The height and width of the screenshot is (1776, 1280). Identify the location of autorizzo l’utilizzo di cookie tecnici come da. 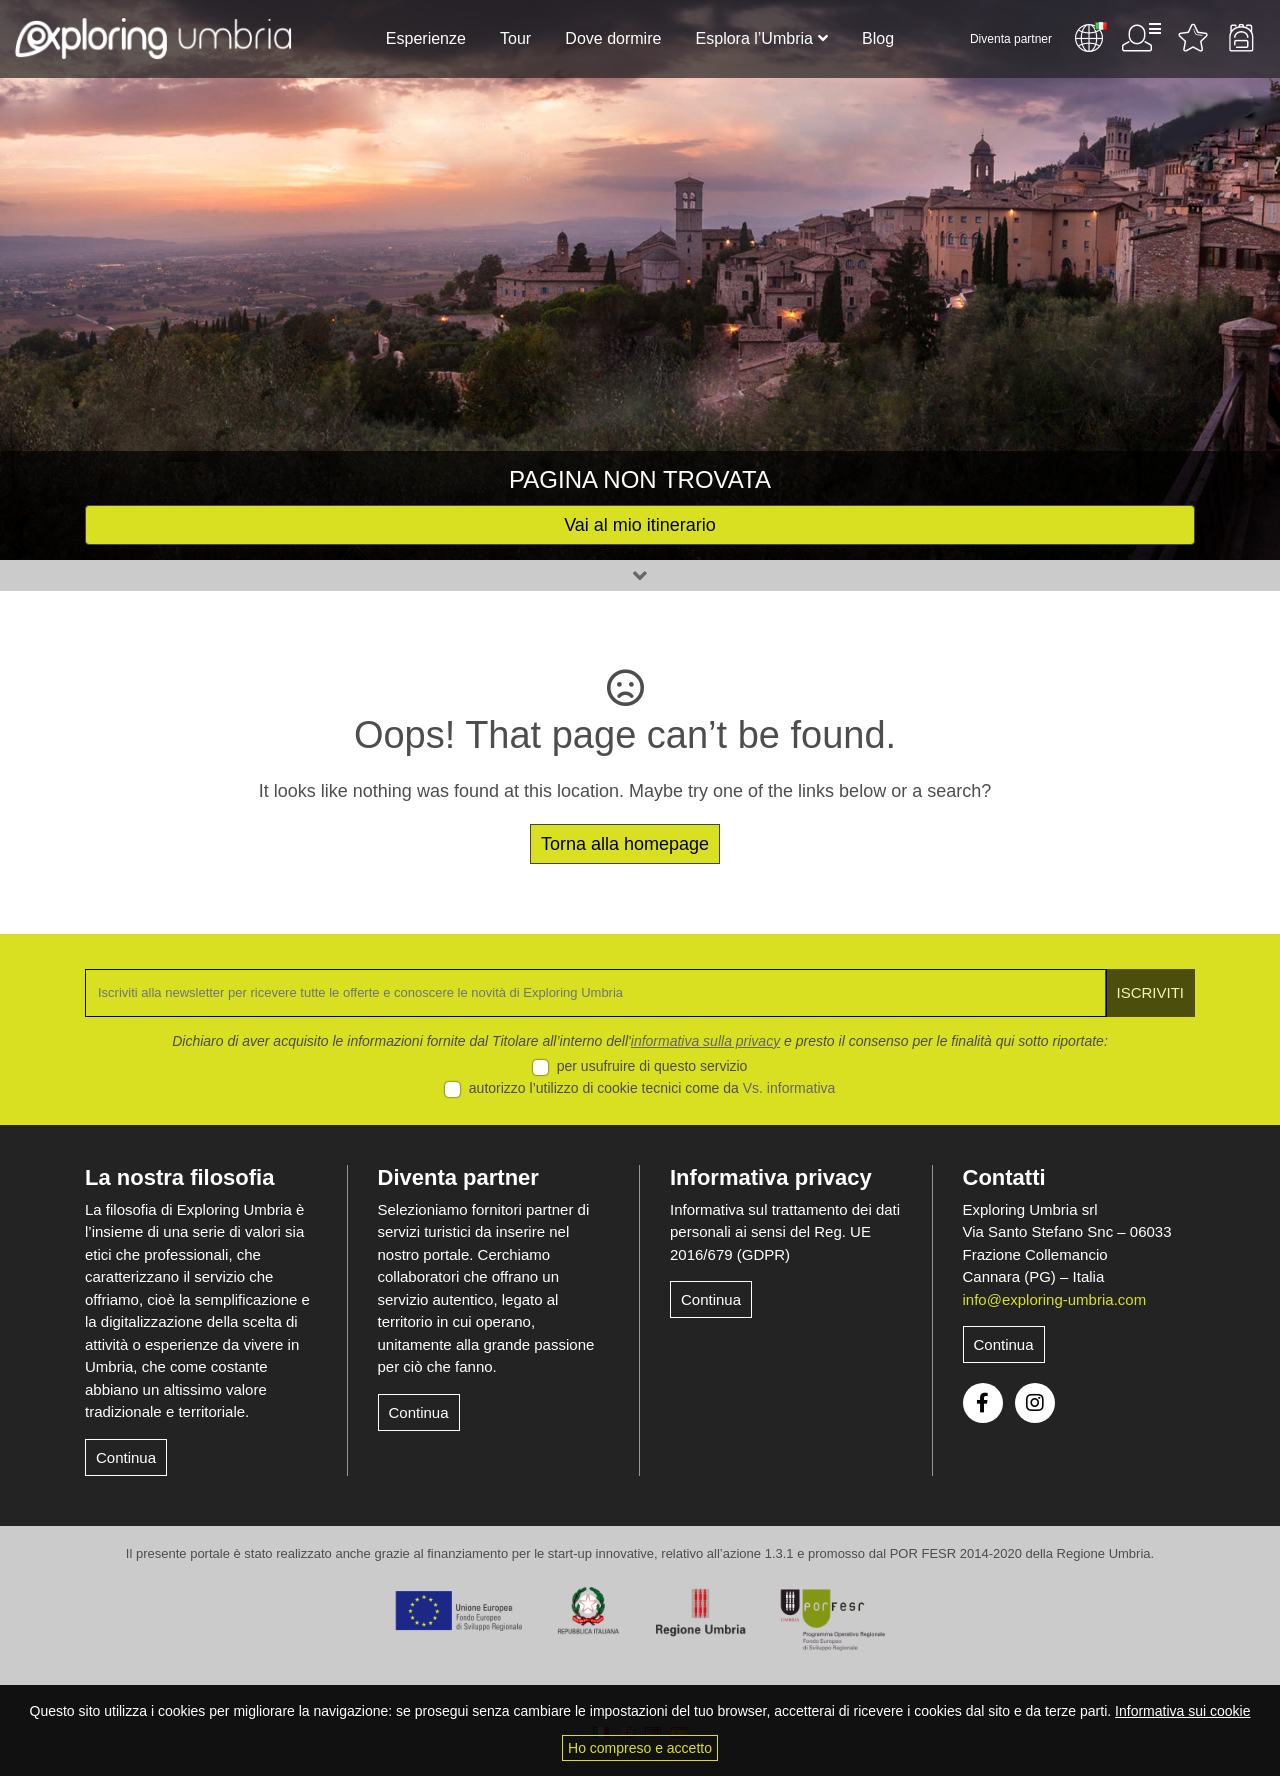
(652, 1088).